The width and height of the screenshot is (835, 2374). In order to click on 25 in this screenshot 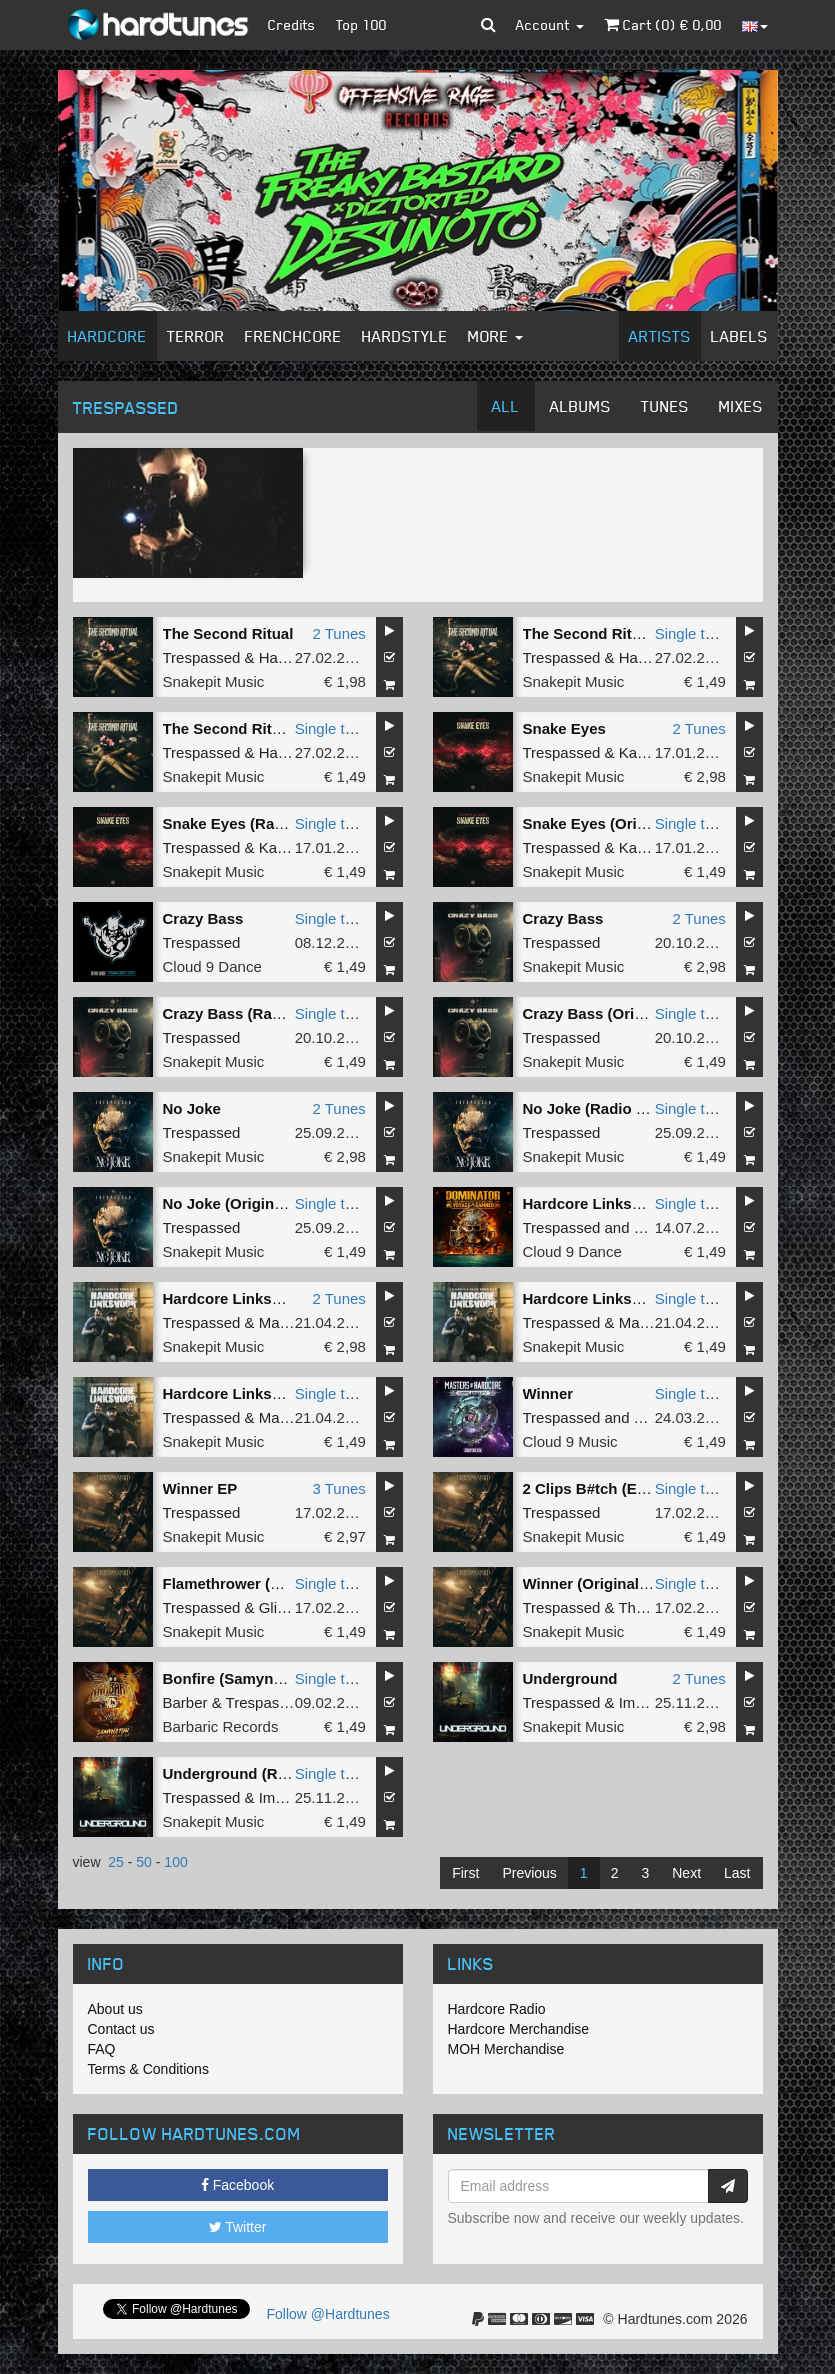, I will do `click(116, 1862)`.